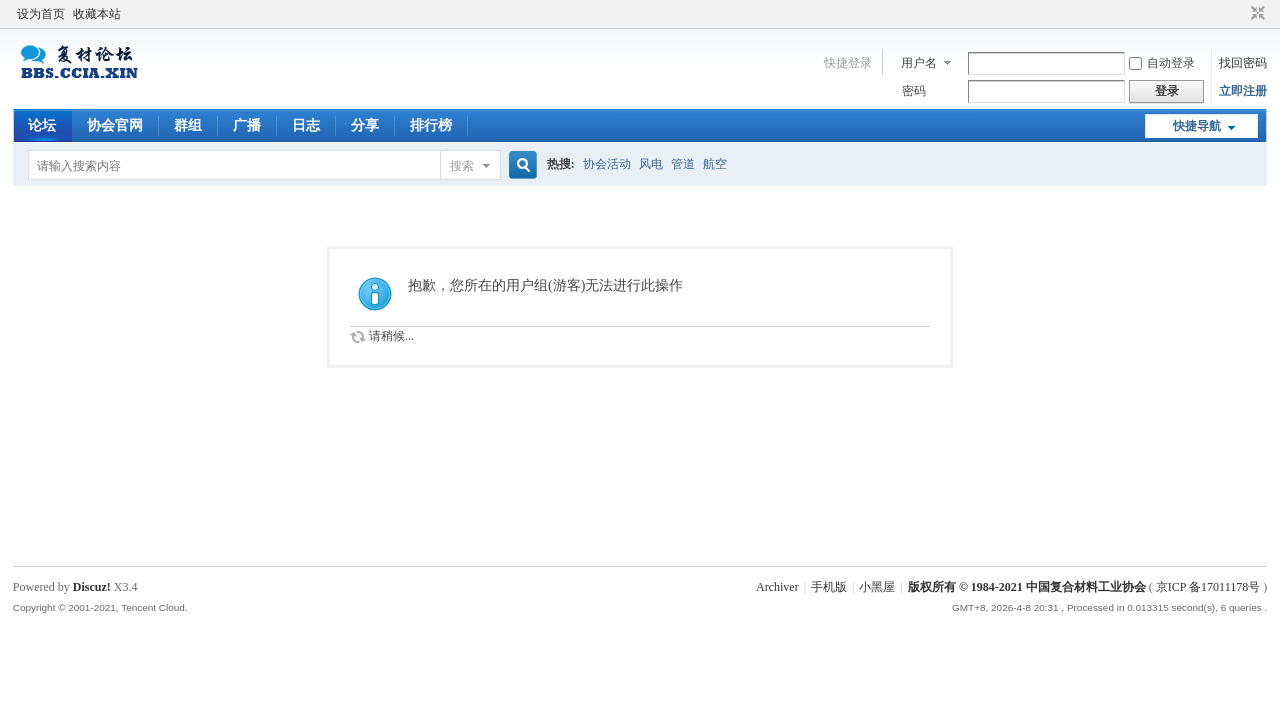  I want to click on 排行榜, so click(431, 125).